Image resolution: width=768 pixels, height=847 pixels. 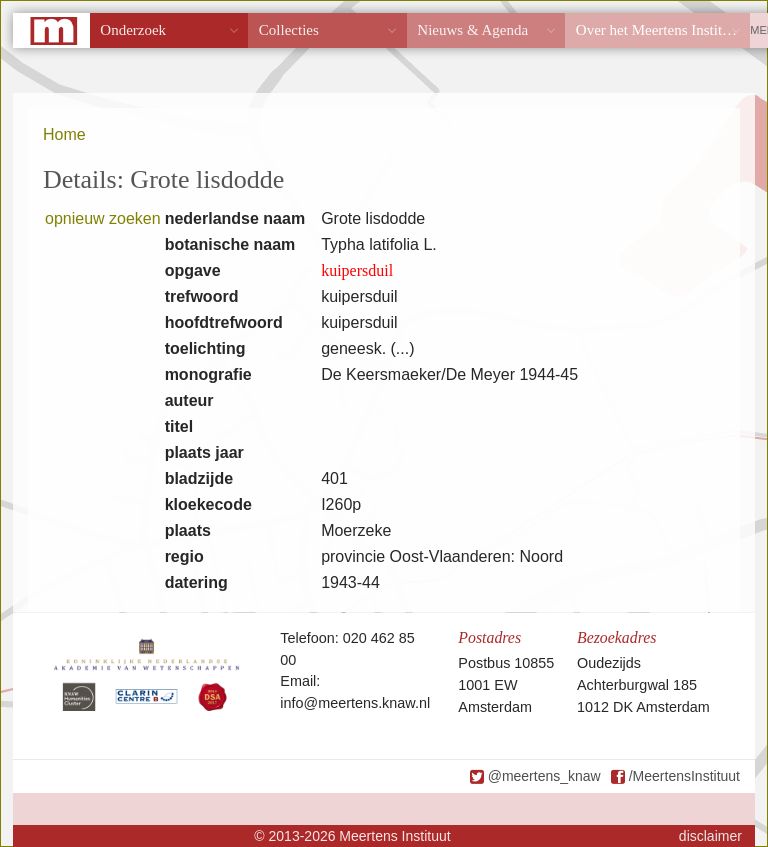 What do you see at coordinates (710, 836) in the screenshot?
I see `disclaimer` at bounding box center [710, 836].